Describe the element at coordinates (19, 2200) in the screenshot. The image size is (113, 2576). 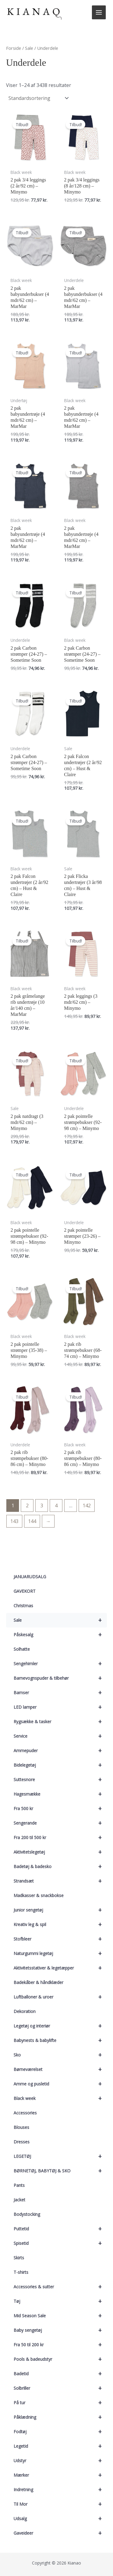
I see `Jacket` at that location.